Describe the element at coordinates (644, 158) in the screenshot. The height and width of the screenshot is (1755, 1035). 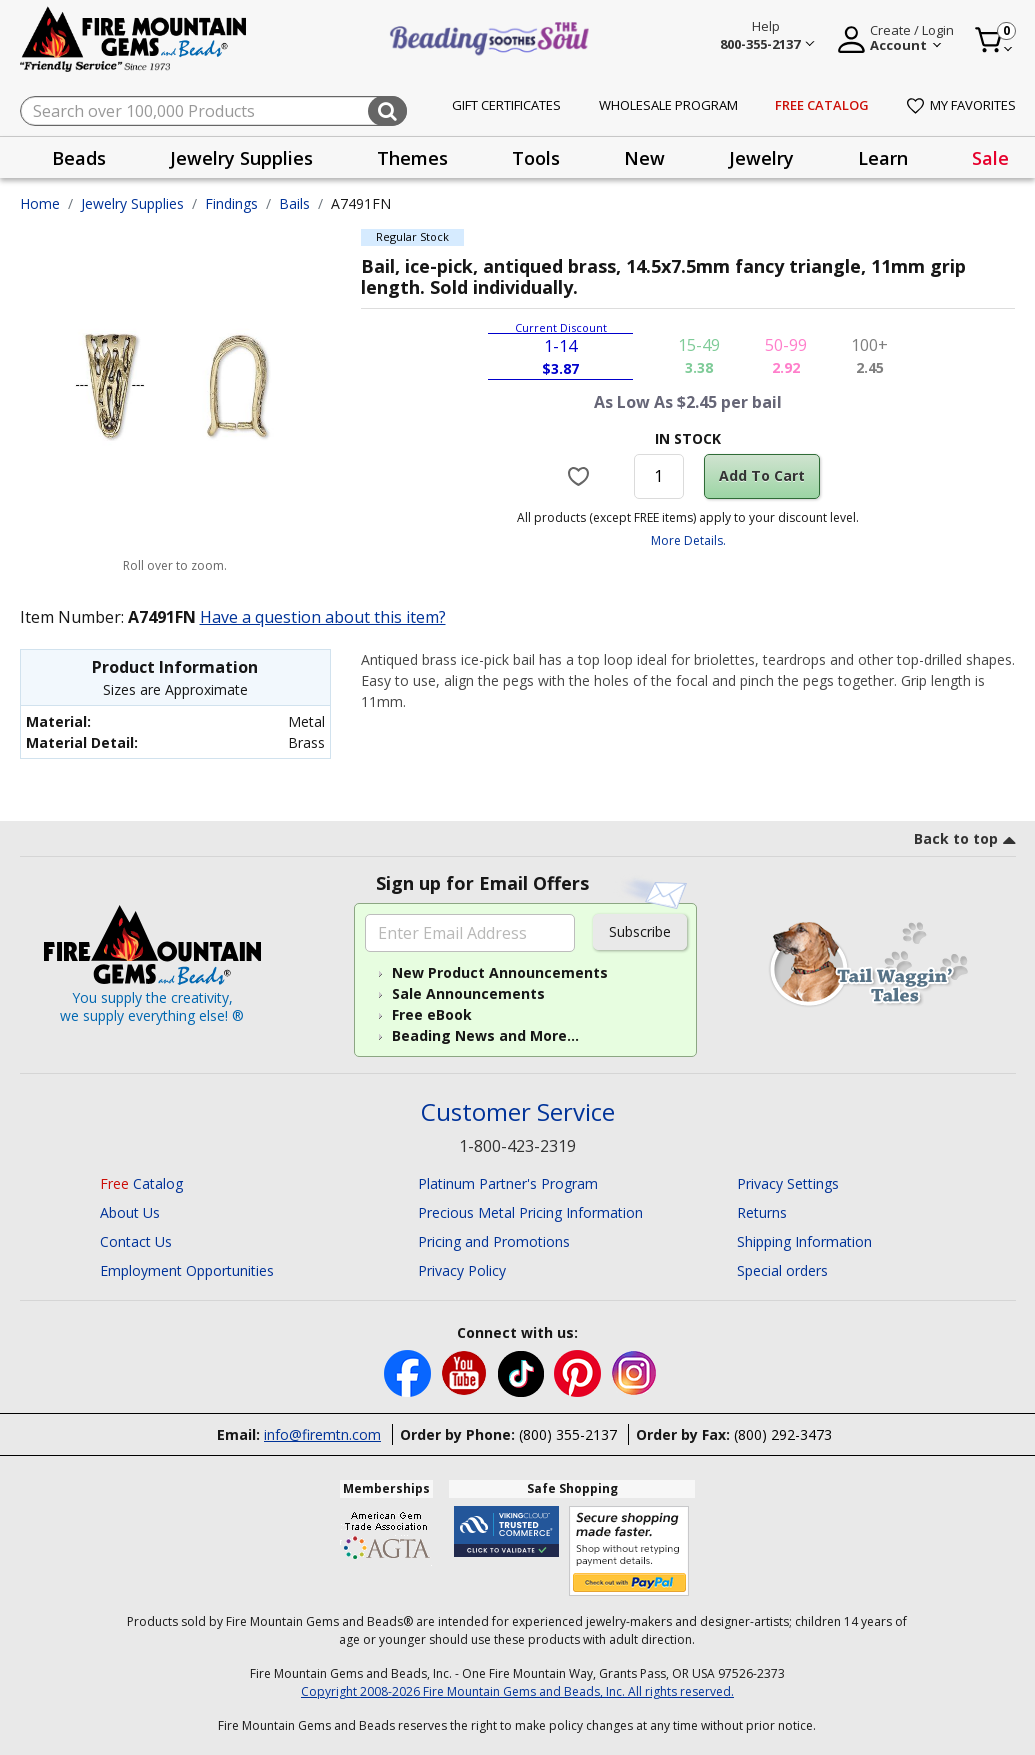
I see `New [button]` at that location.